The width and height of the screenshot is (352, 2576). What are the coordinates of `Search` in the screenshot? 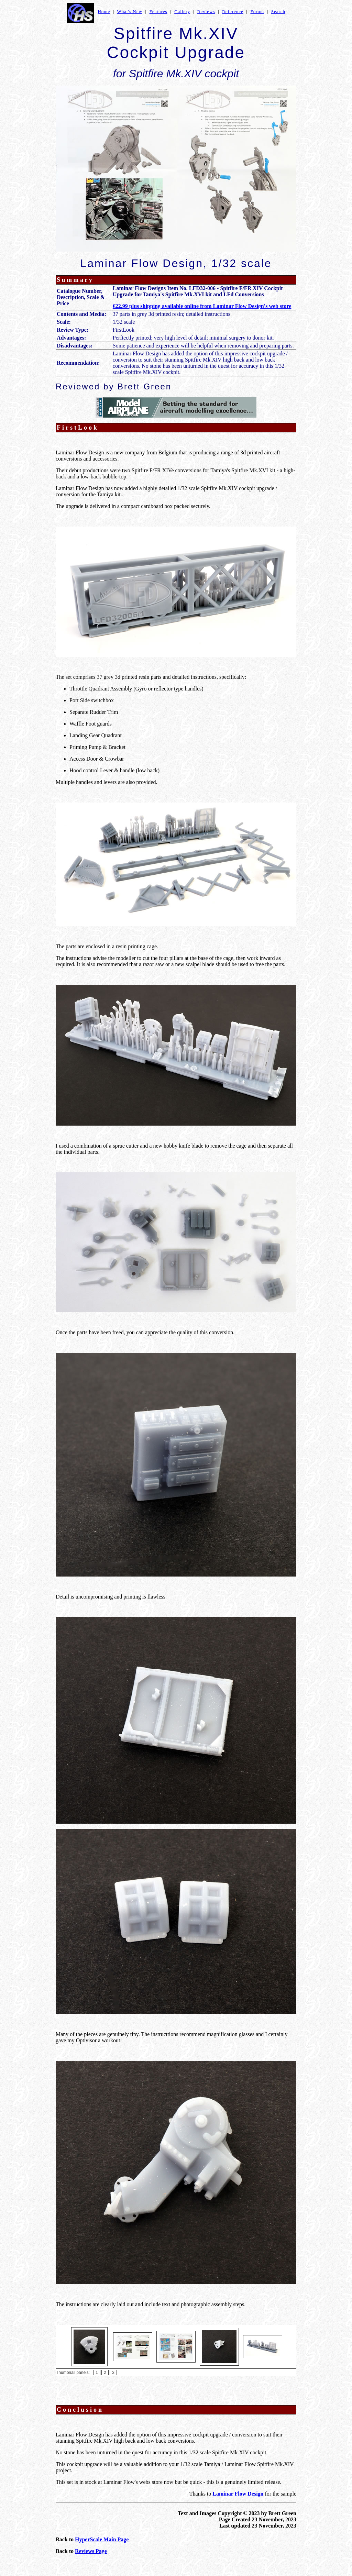 It's located at (278, 11).